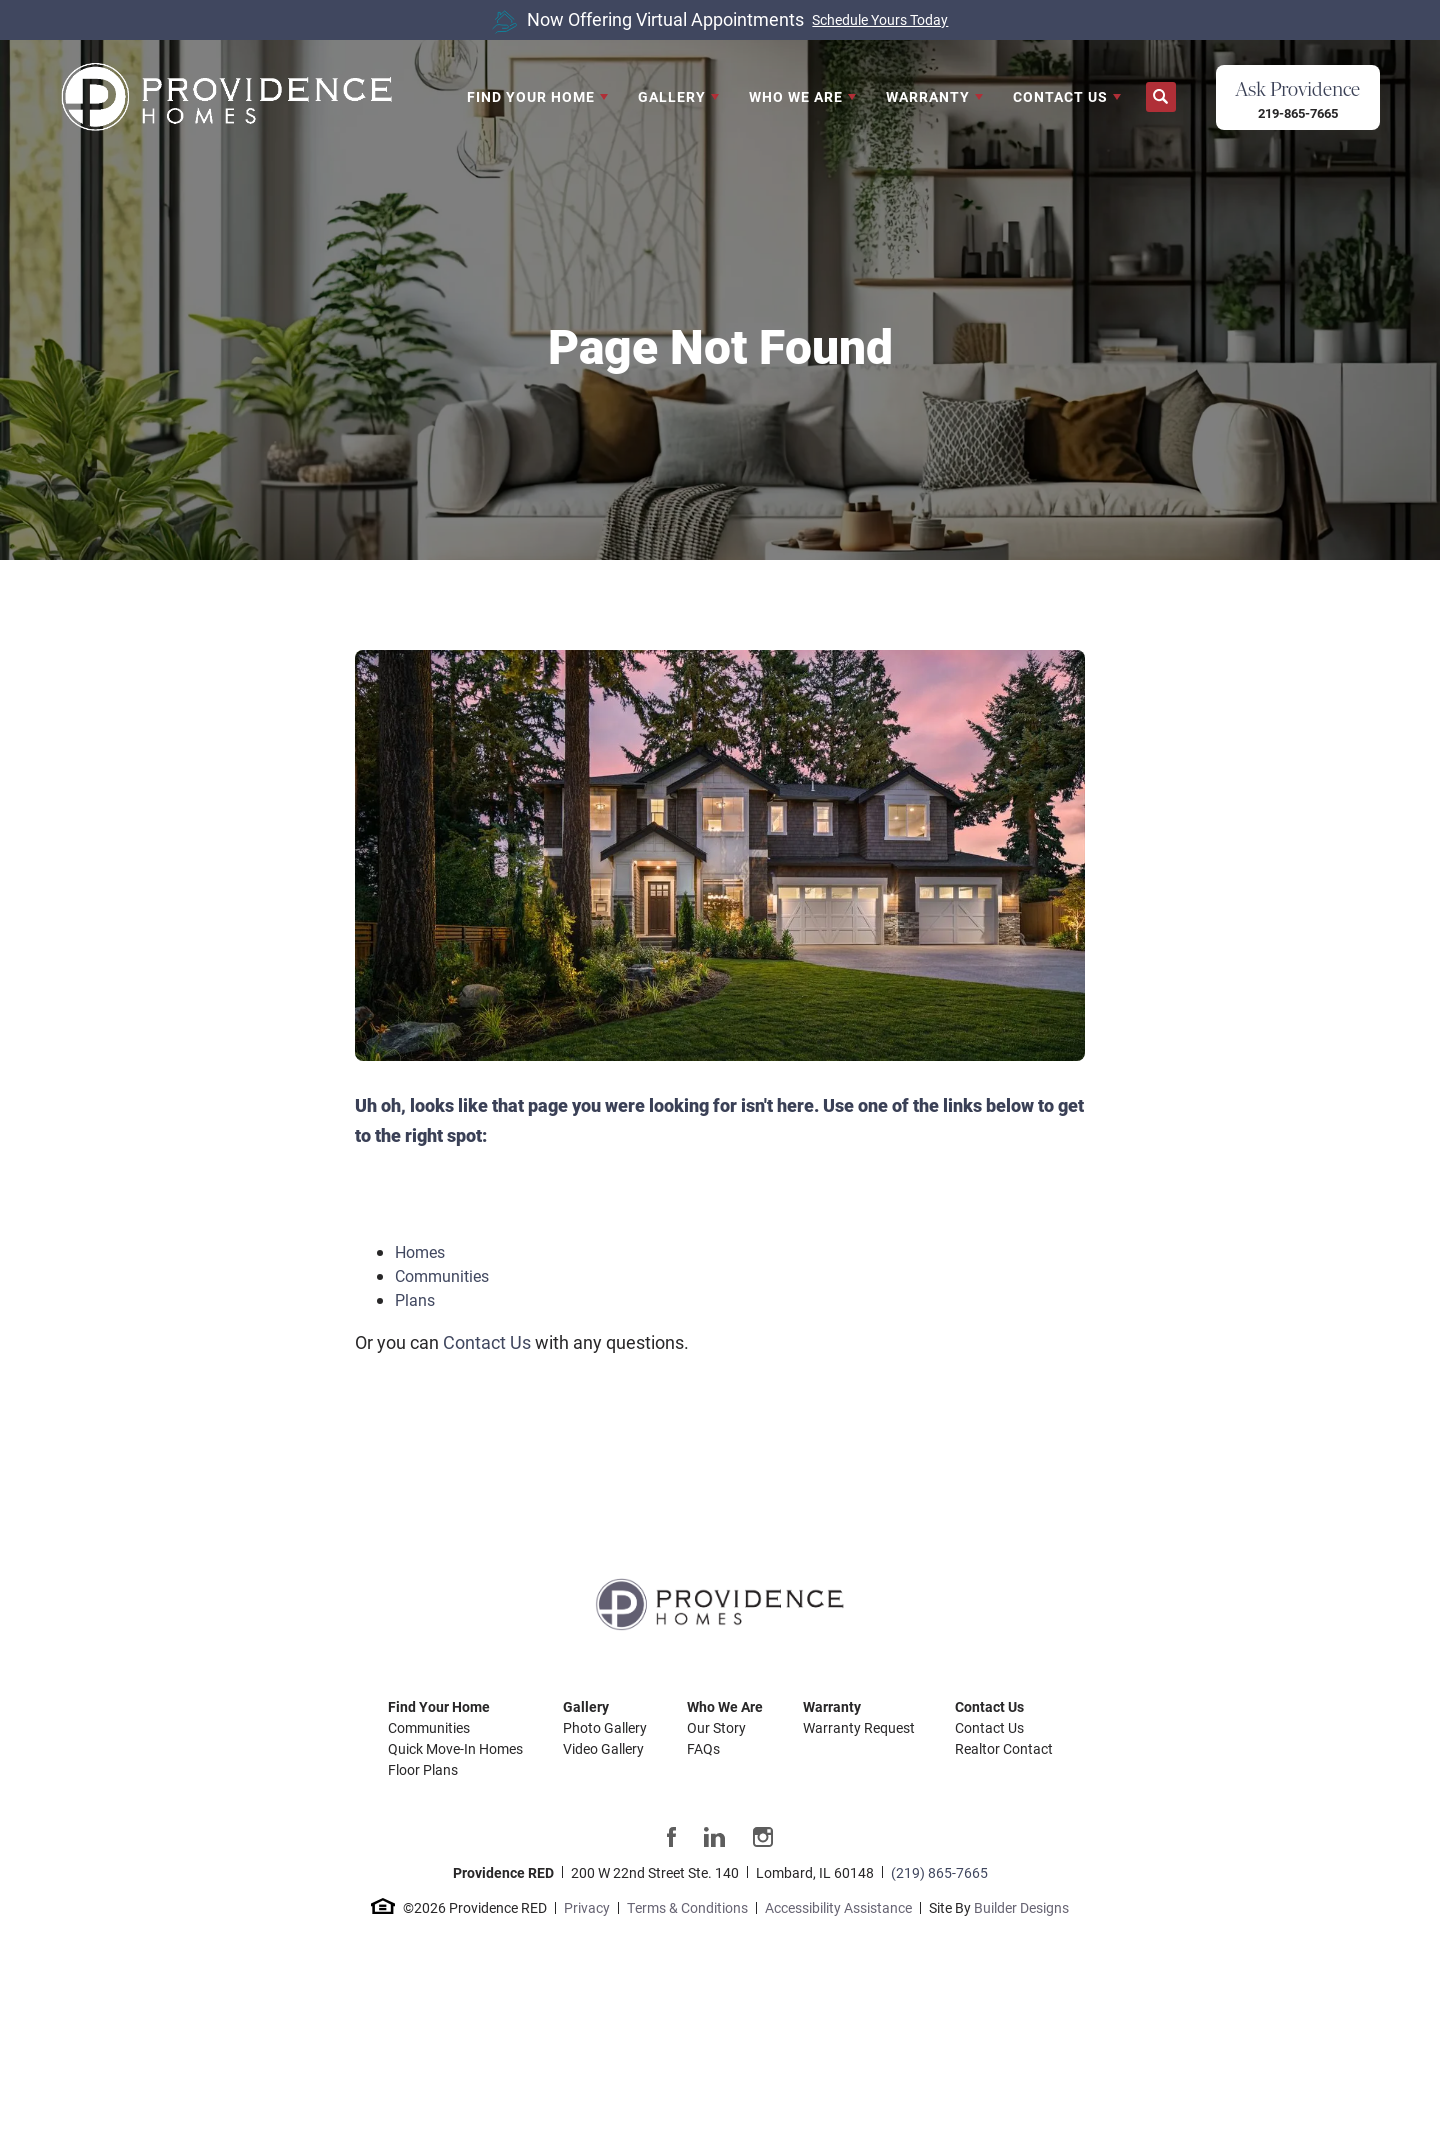 The height and width of the screenshot is (2142, 1440). I want to click on Floor Plans, so click(423, 1769).